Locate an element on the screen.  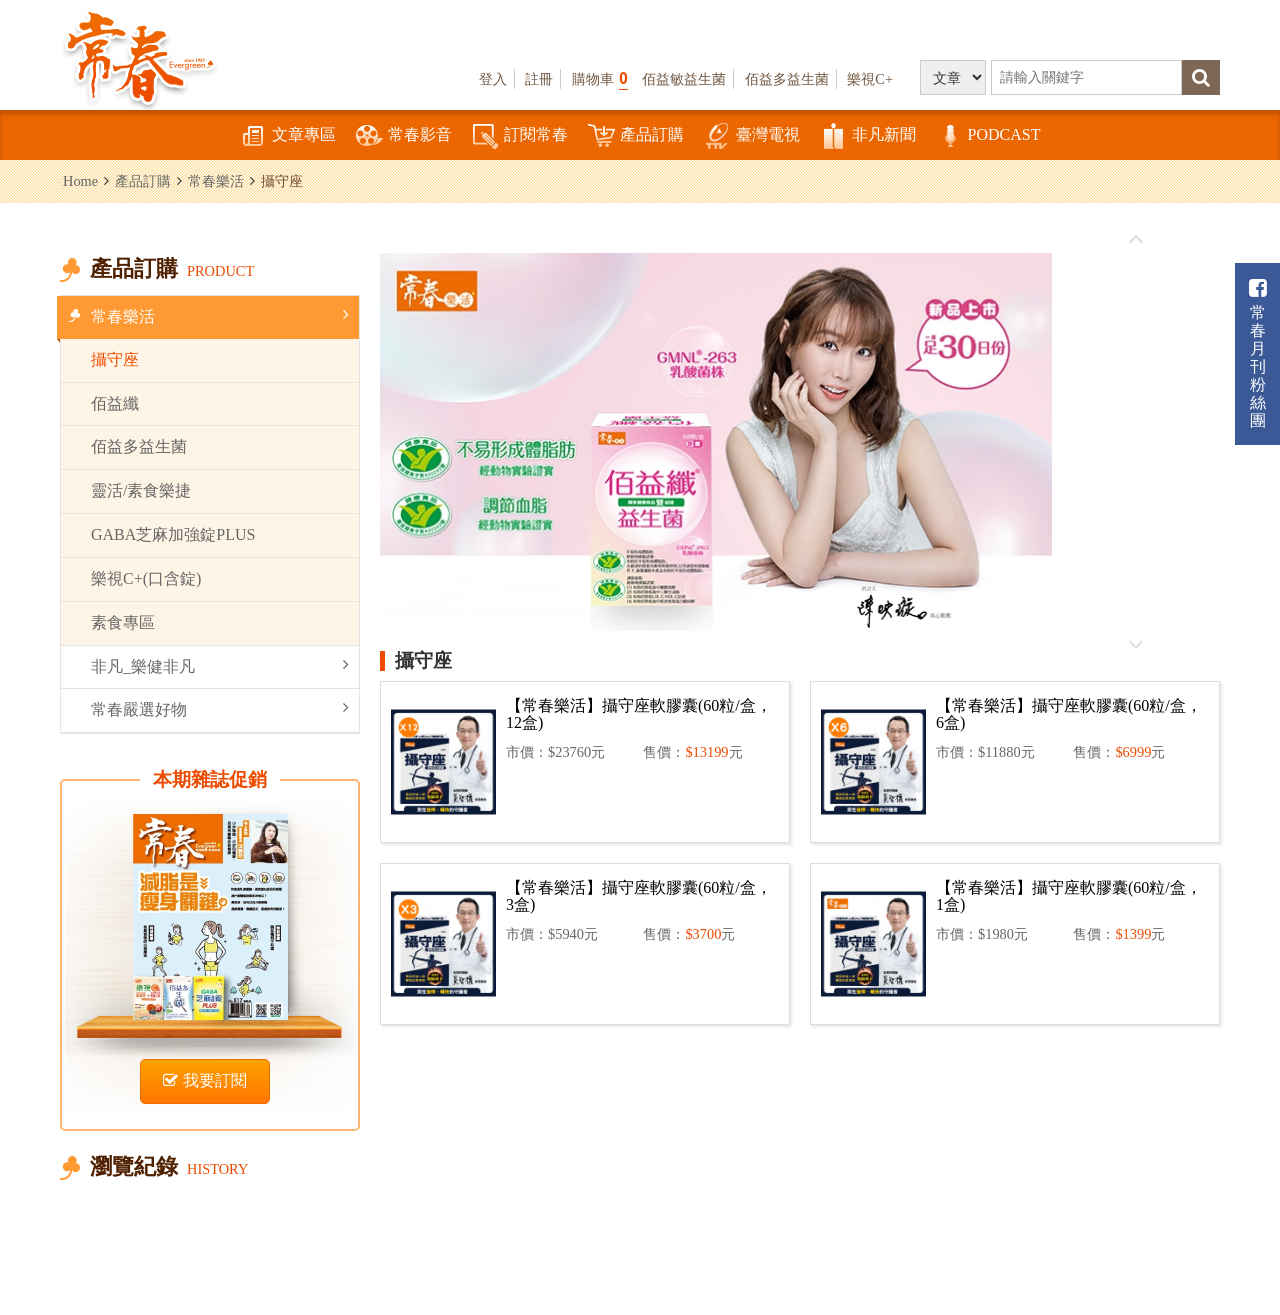
素食專區 is located at coordinates (123, 622).